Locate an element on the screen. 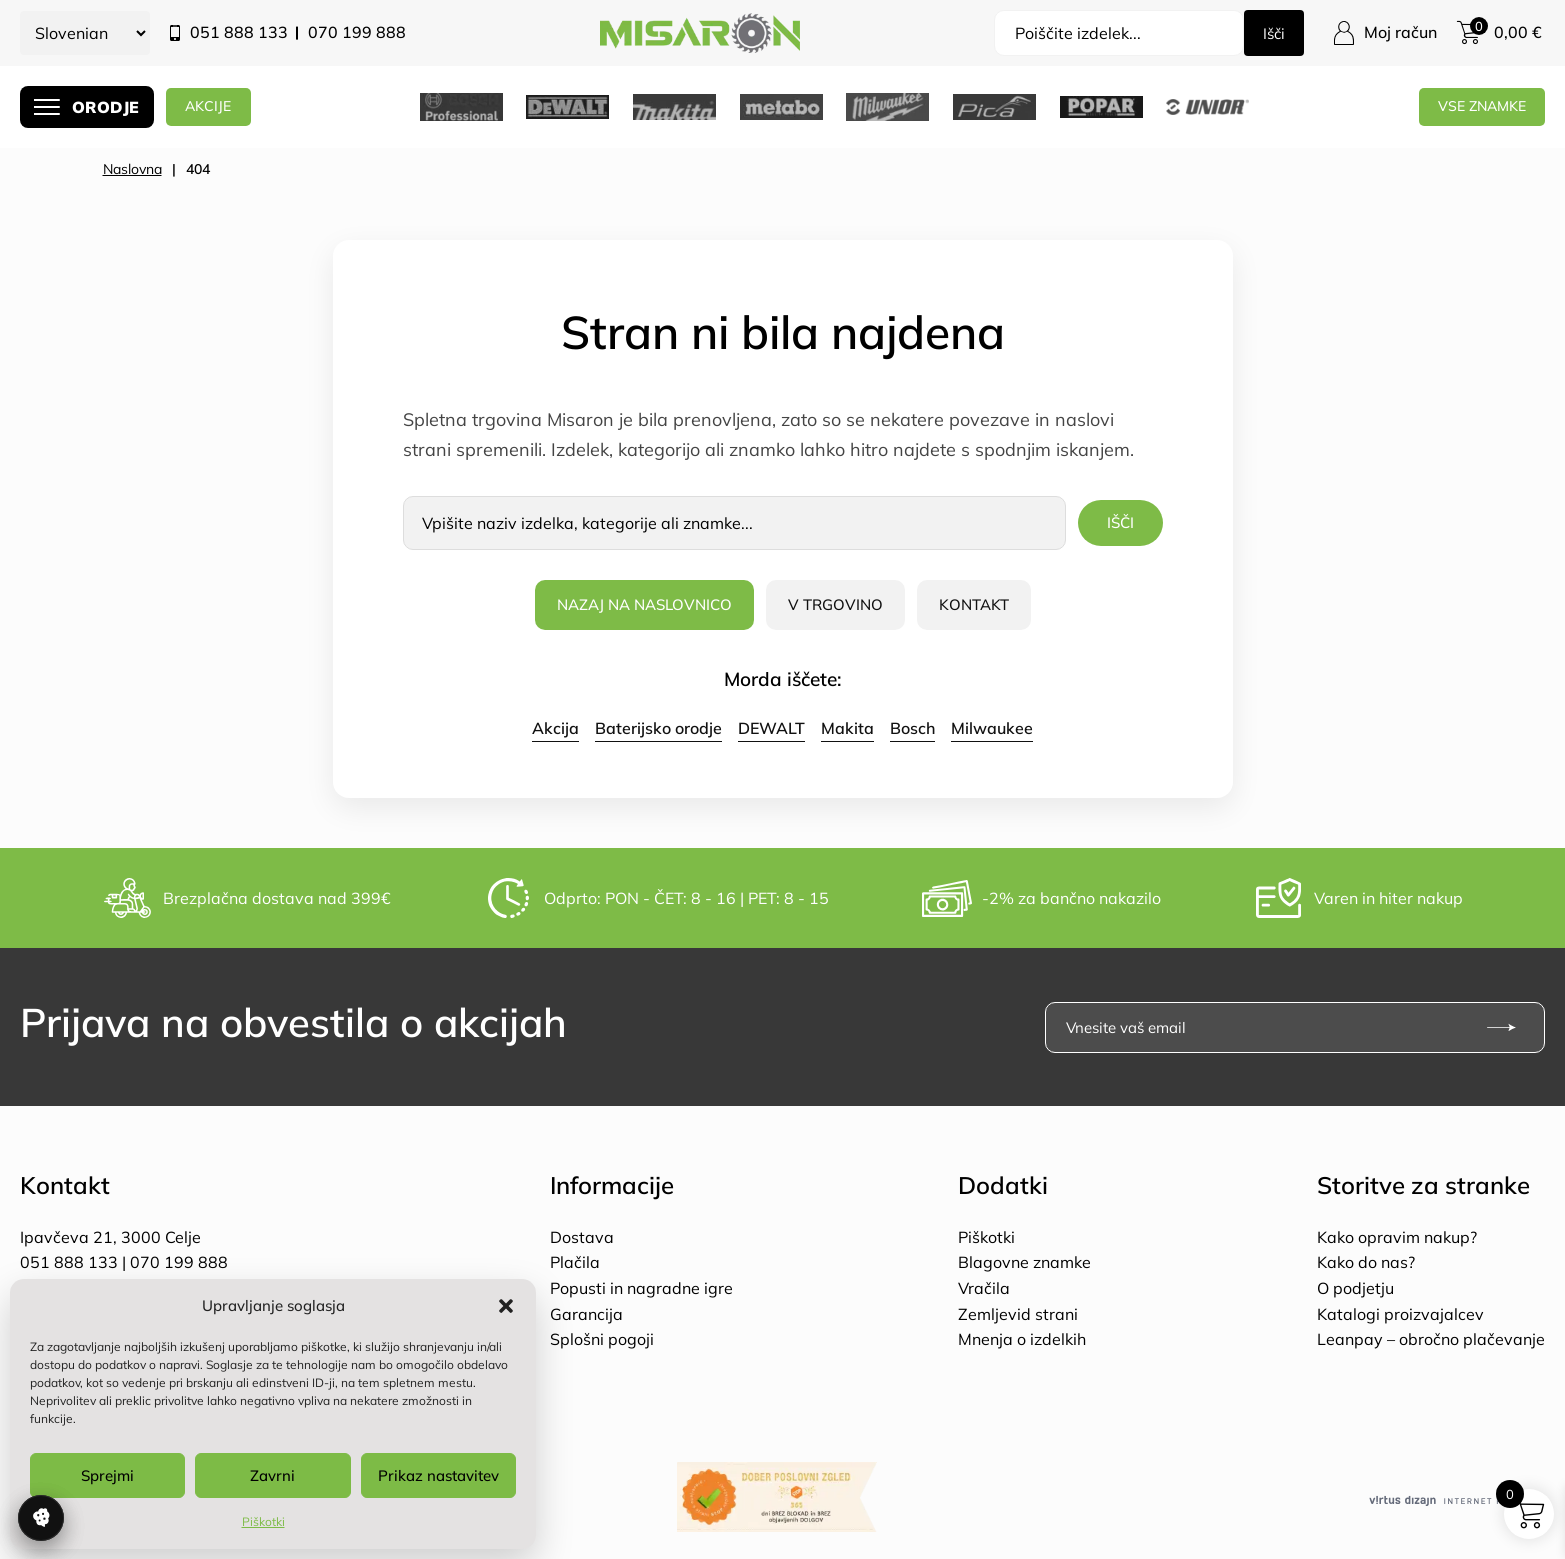 This screenshot has width=1565, height=1559. Akcija is located at coordinates (555, 728).